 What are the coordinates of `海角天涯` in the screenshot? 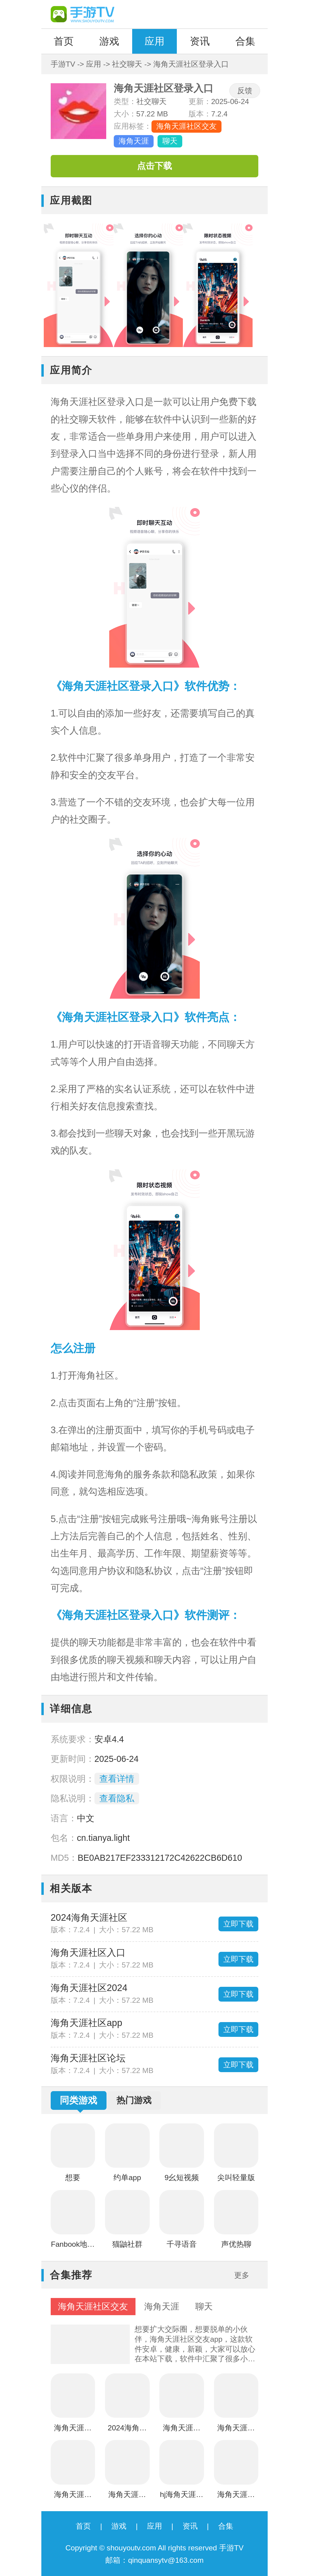 It's located at (134, 141).